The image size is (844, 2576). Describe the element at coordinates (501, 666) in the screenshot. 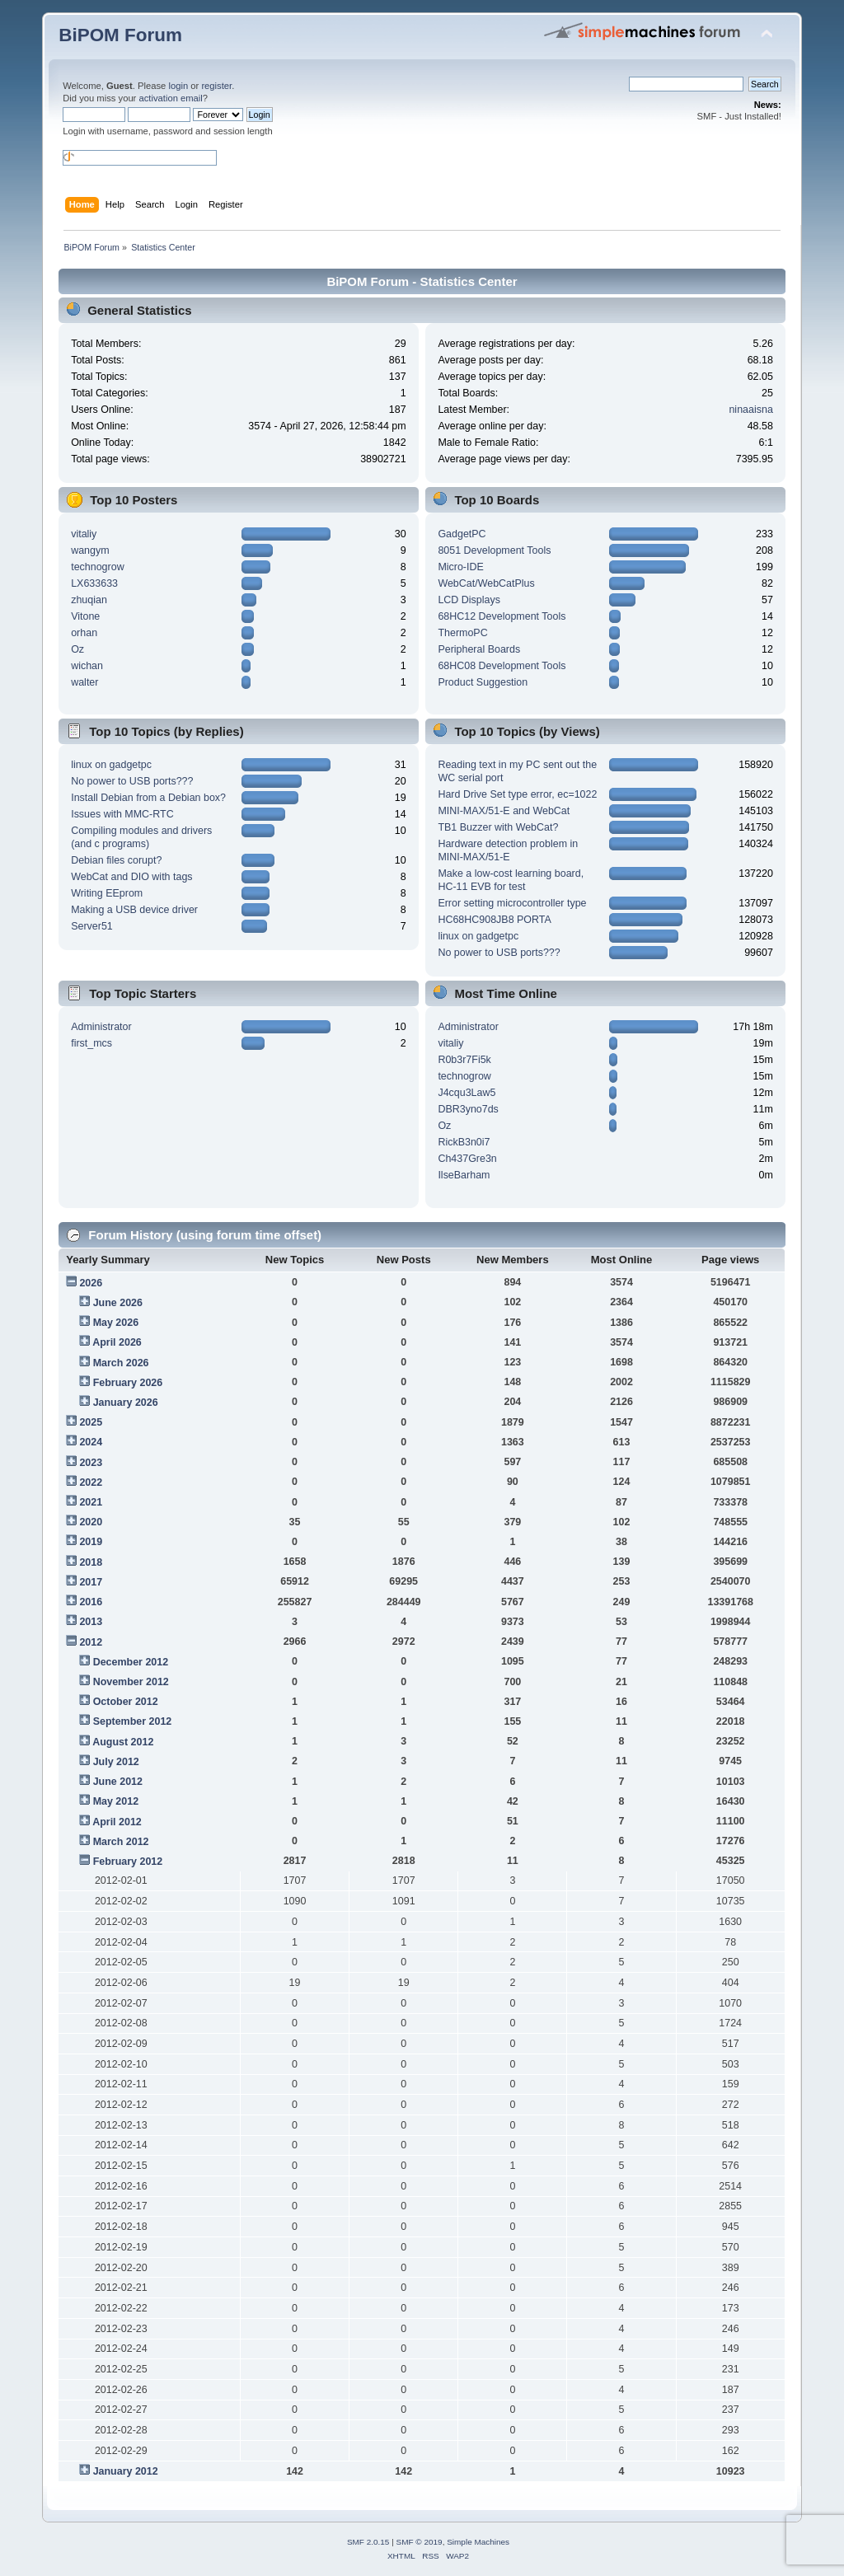

I see `68HC08 Development Tools` at that location.